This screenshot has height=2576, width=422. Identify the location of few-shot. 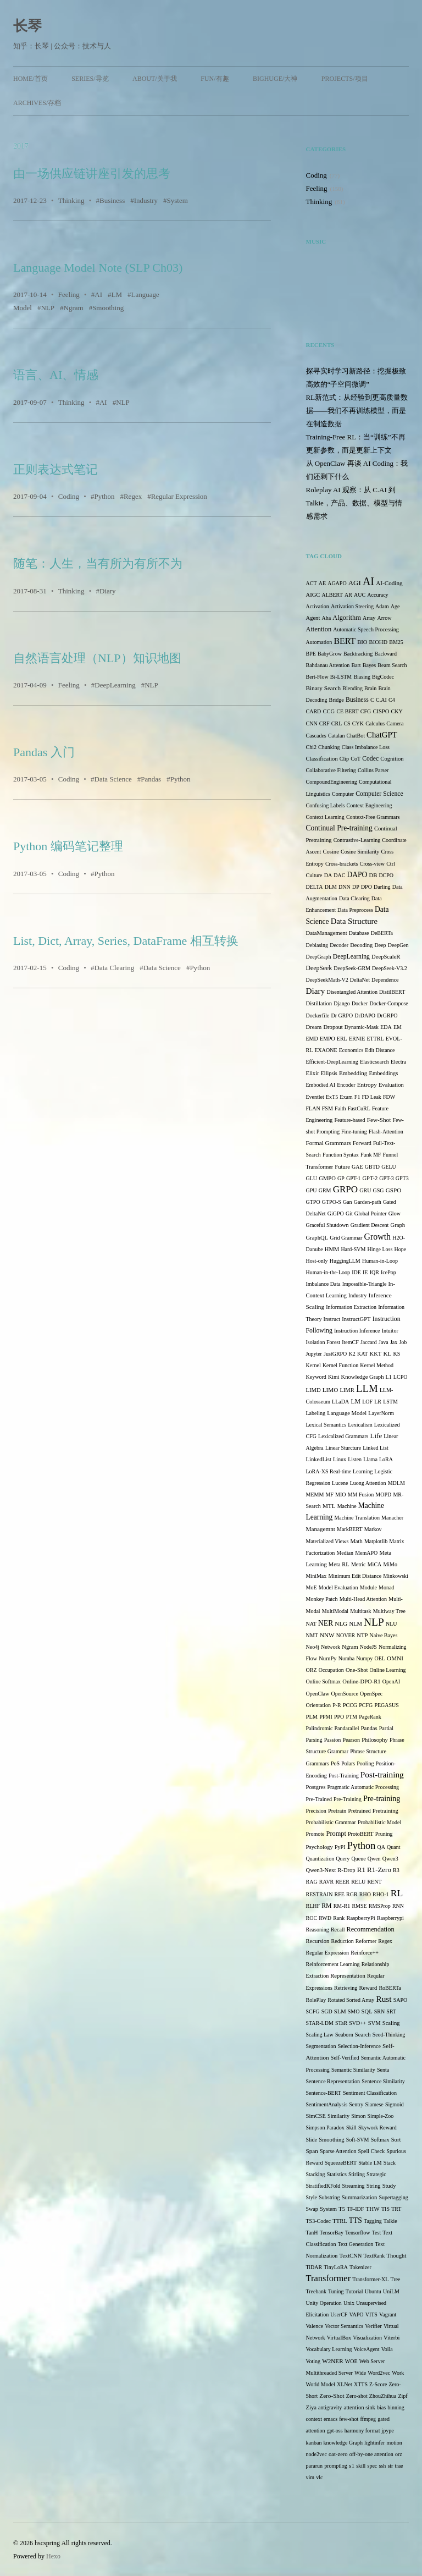
(348, 2419).